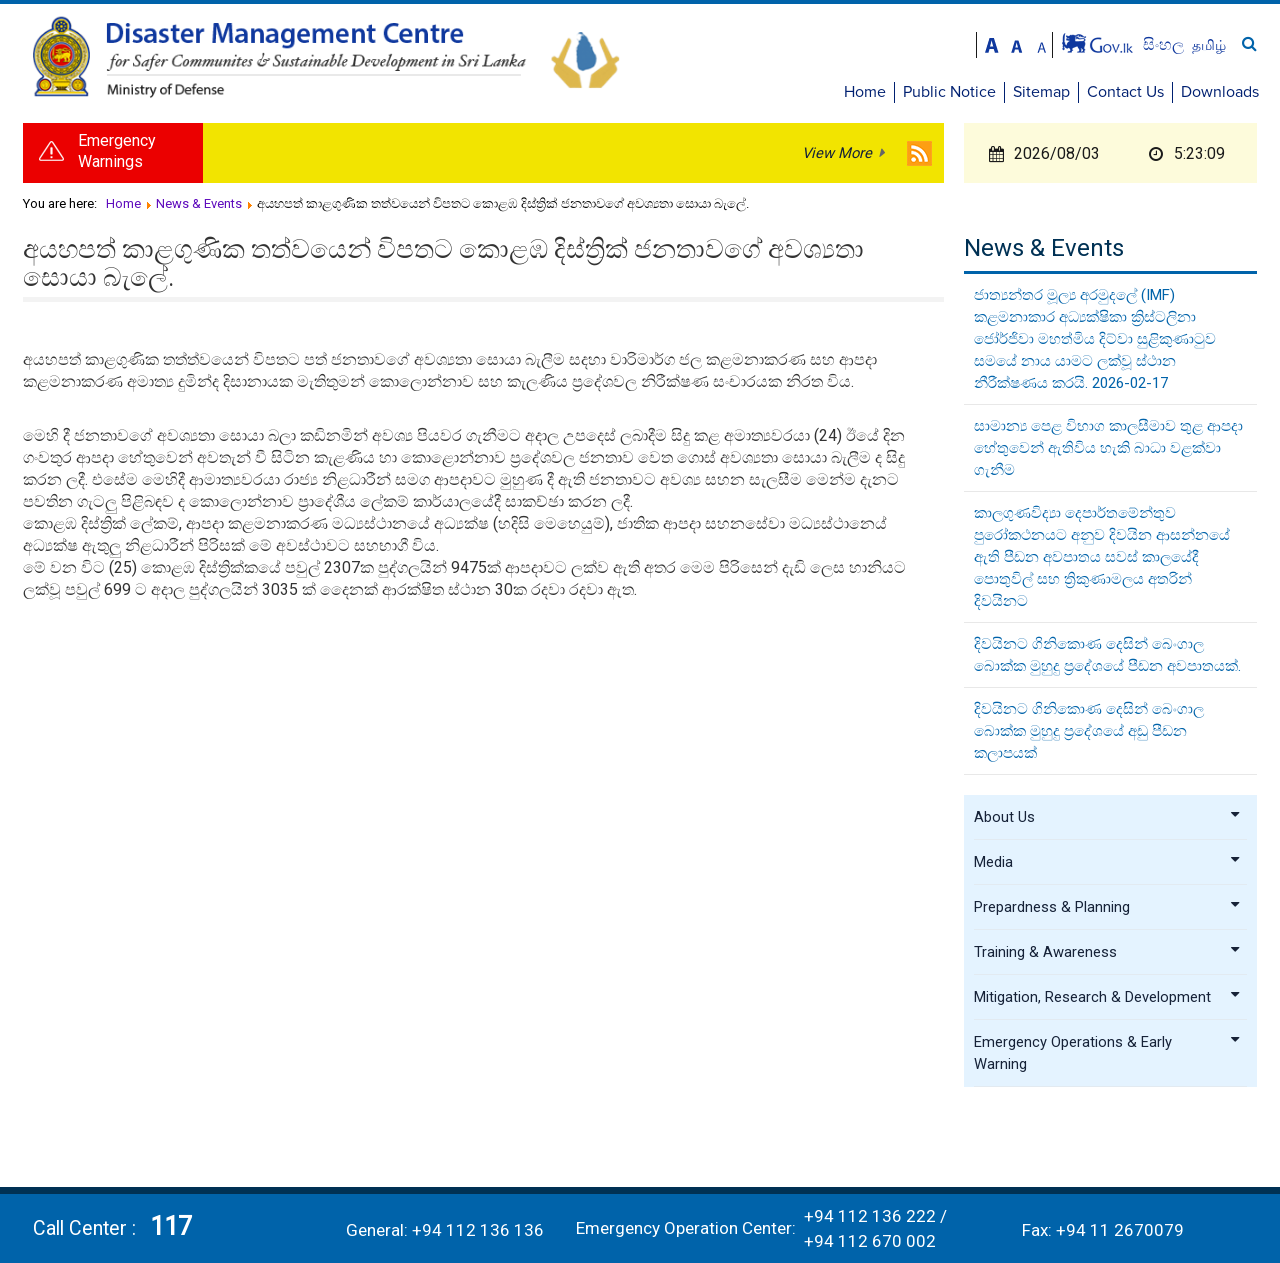  What do you see at coordinates (949, 92) in the screenshot?
I see `Public Notice` at bounding box center [949, 92].